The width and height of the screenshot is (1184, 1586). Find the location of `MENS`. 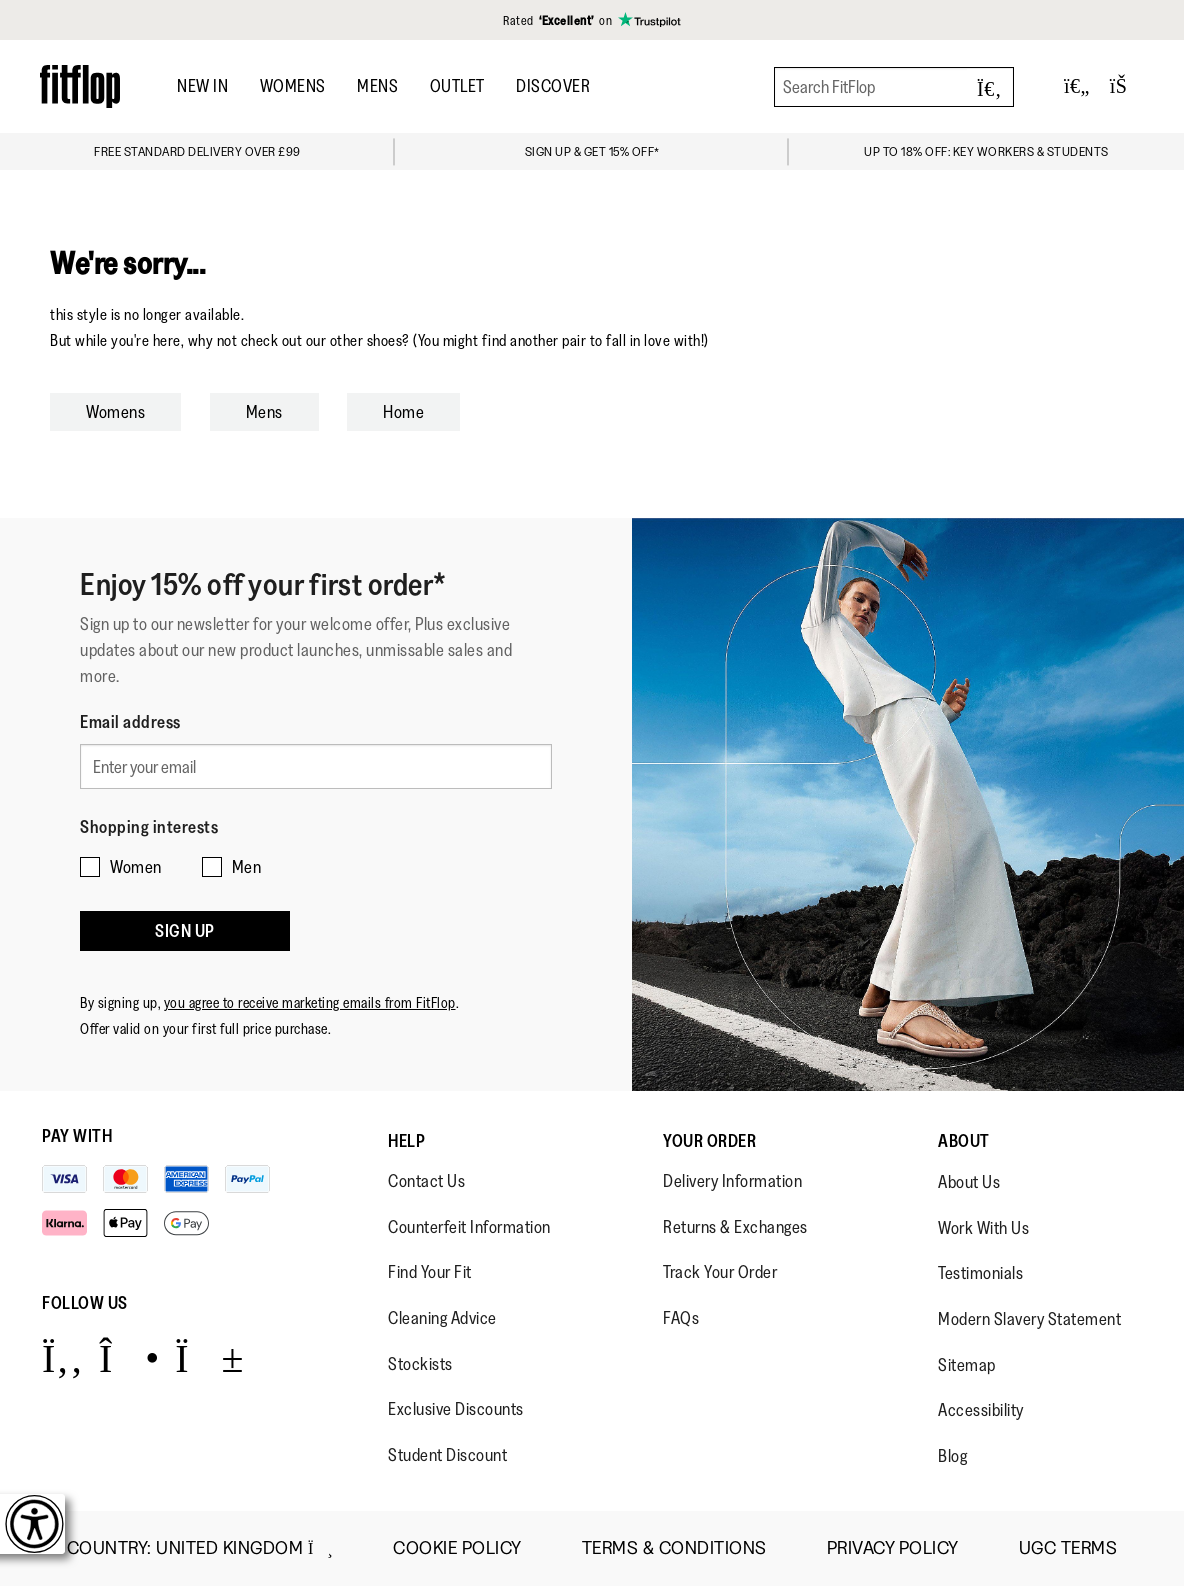

MENS is located at coordinates (377, 86).